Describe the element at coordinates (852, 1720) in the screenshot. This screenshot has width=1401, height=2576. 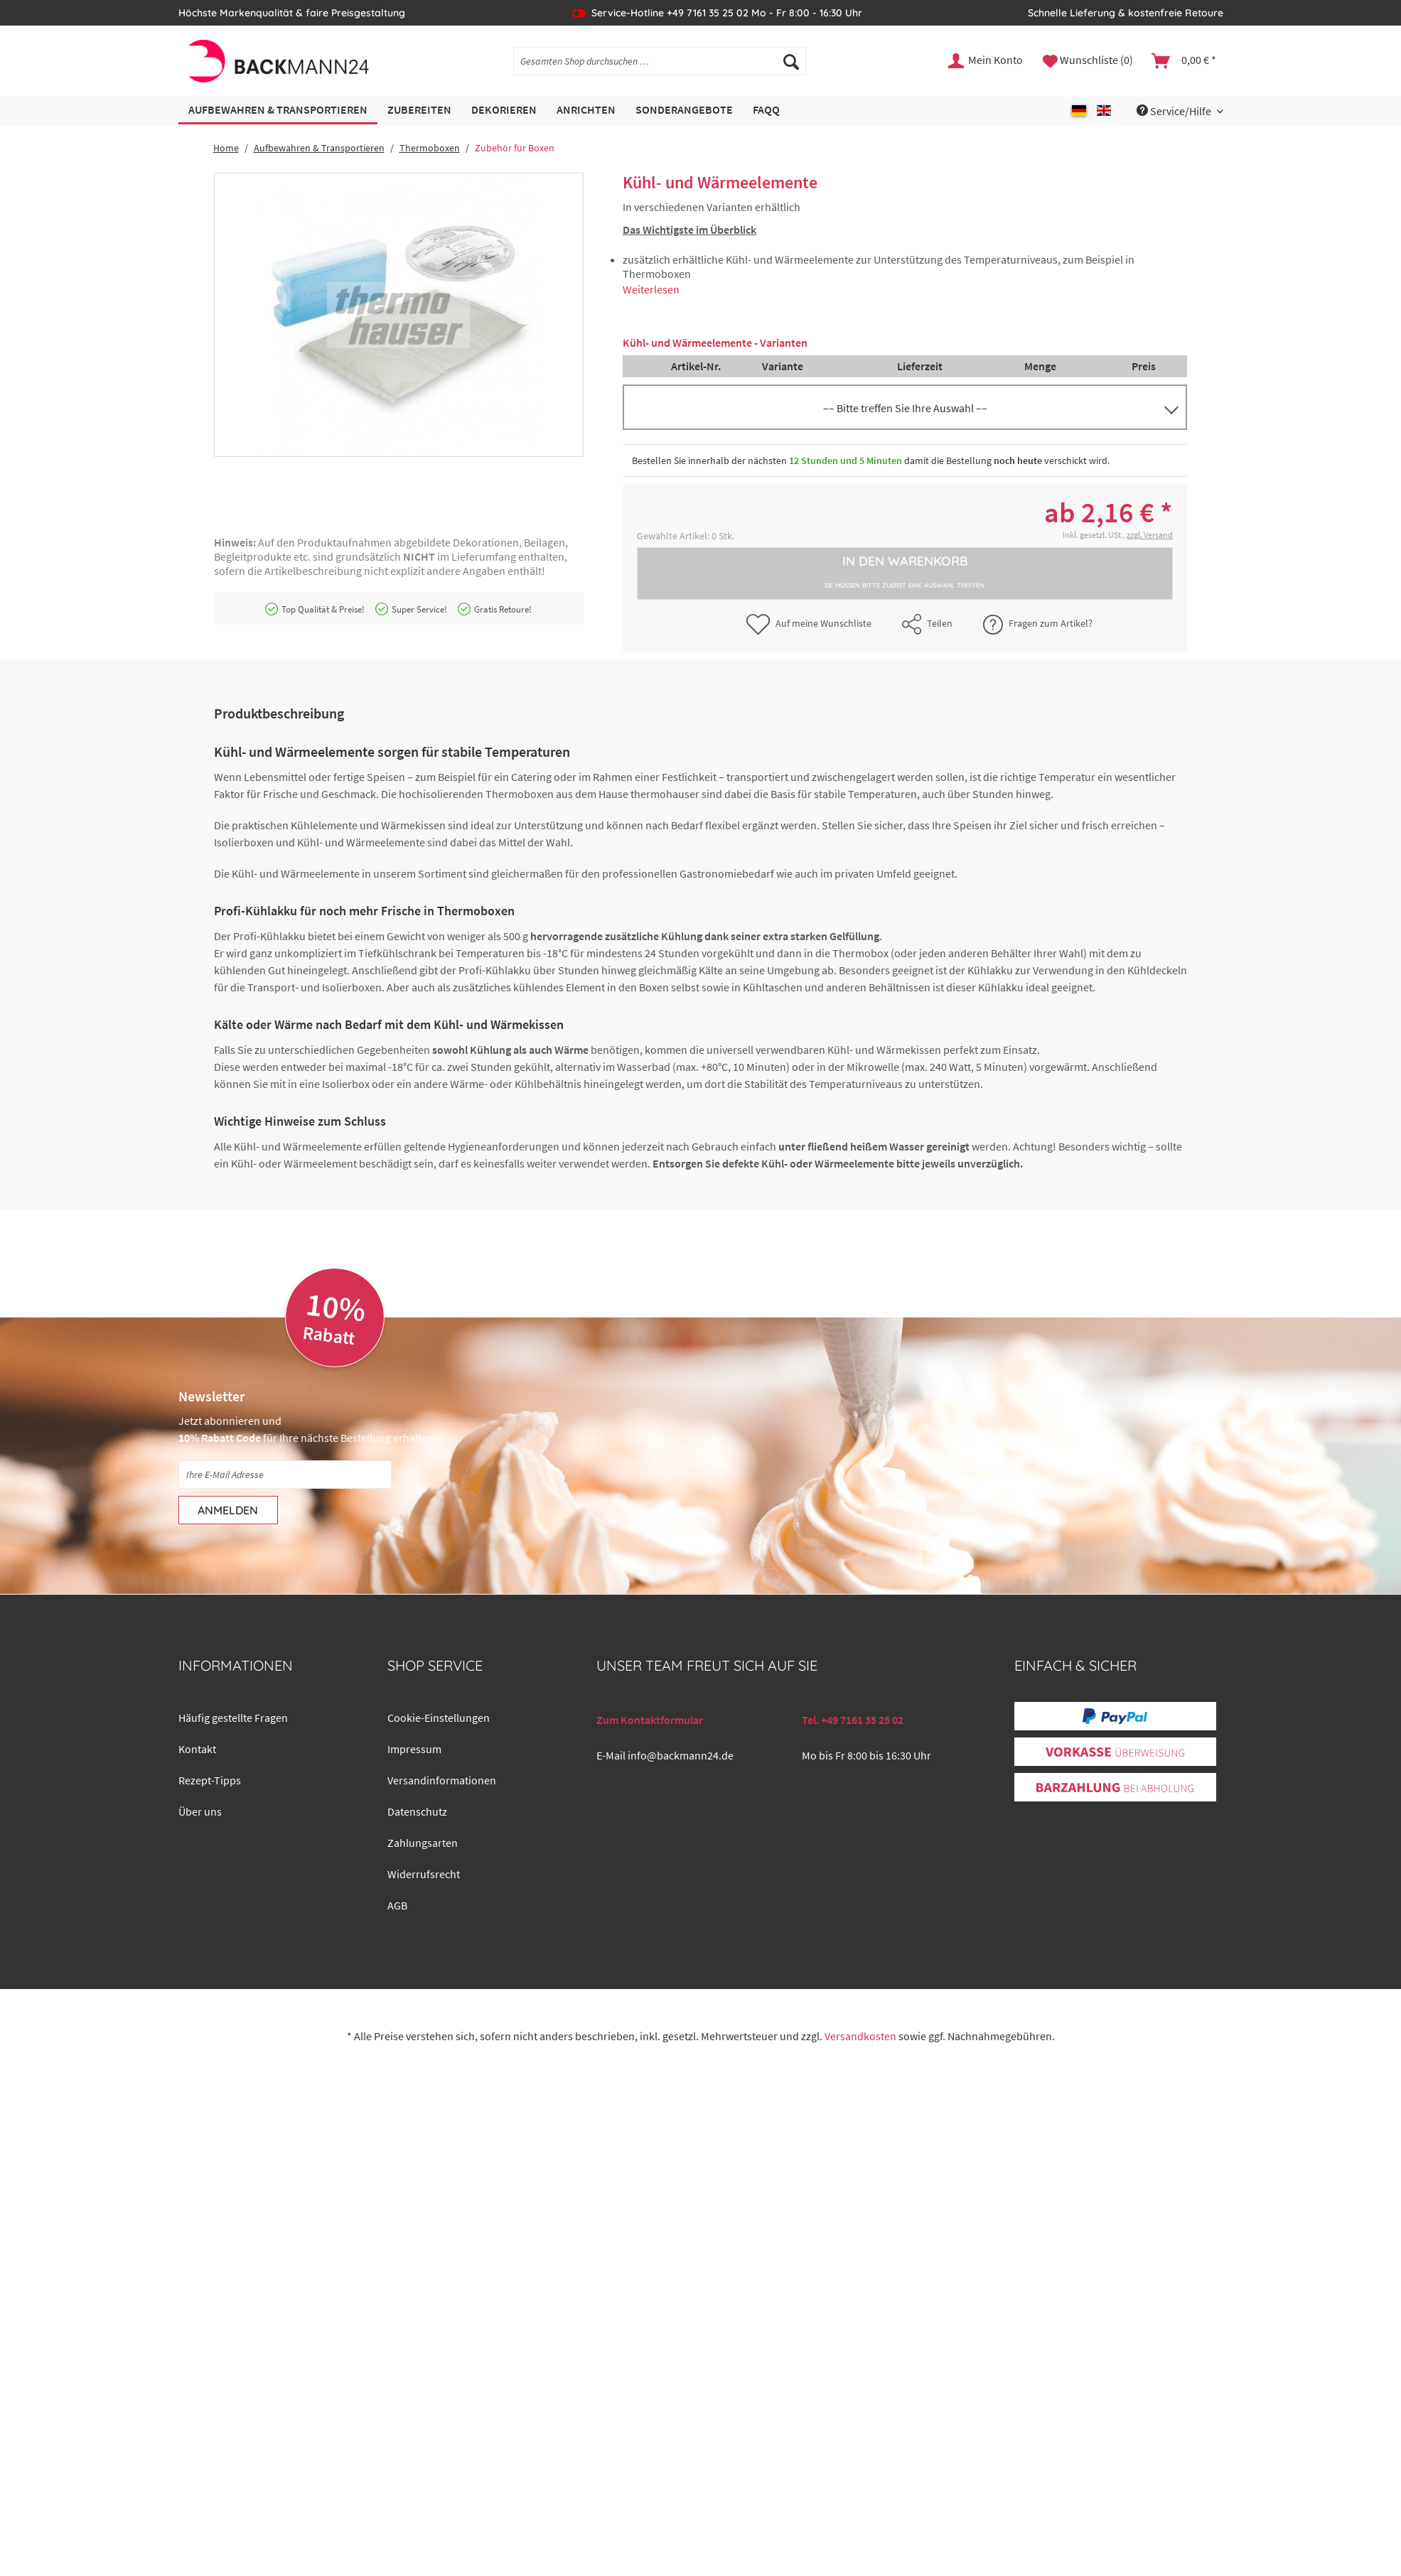
I see `Tel. +49 7161 35 25 02` at that location.